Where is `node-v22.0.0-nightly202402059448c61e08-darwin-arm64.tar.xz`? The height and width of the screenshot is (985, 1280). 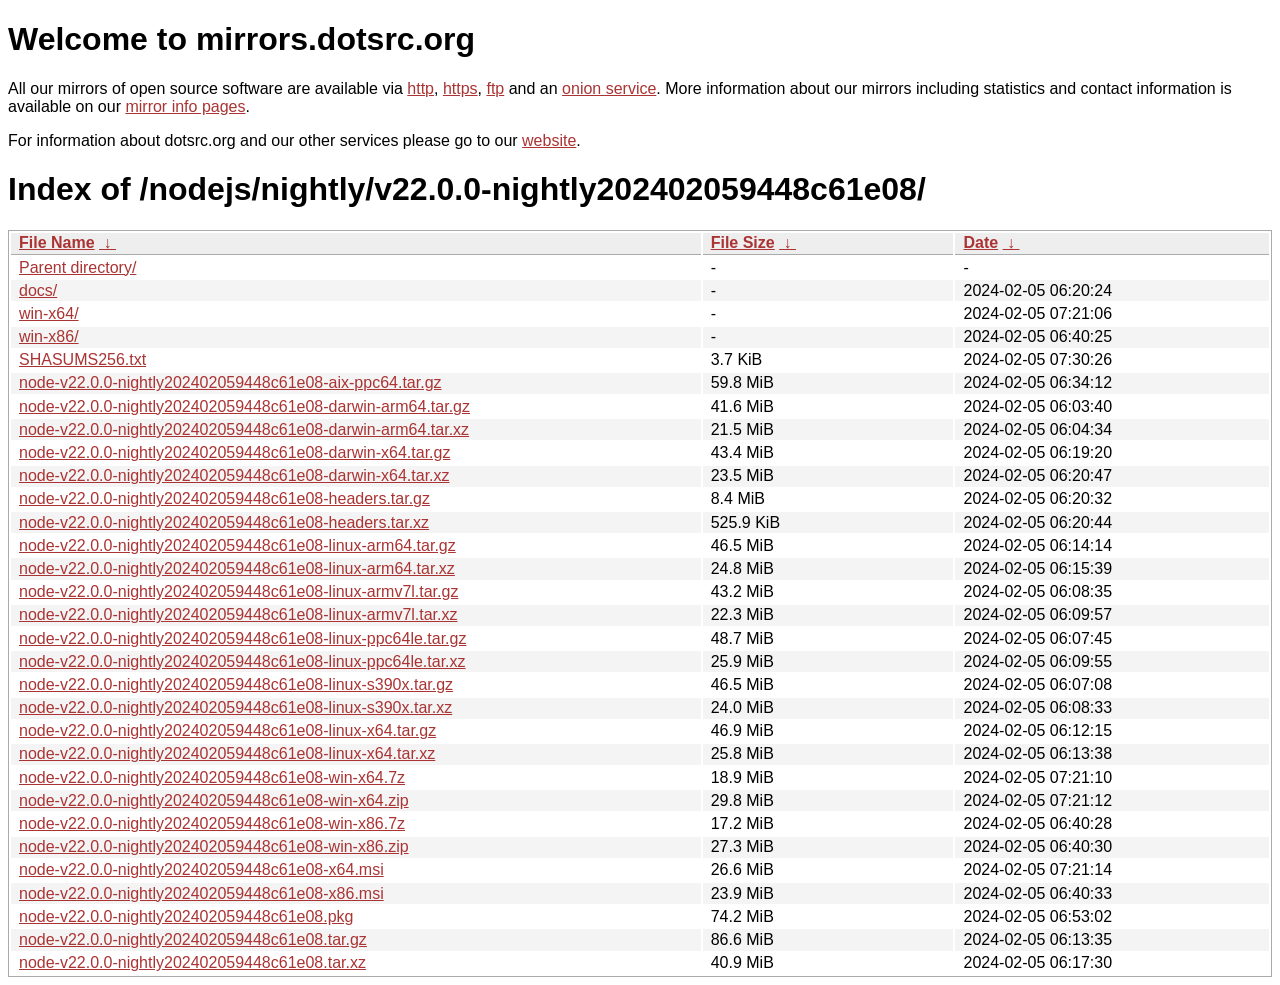
node-v22.0.0-nightly202402059448c61e08-darwin-arm64.tar.xz is located at coordinates (244, 429).